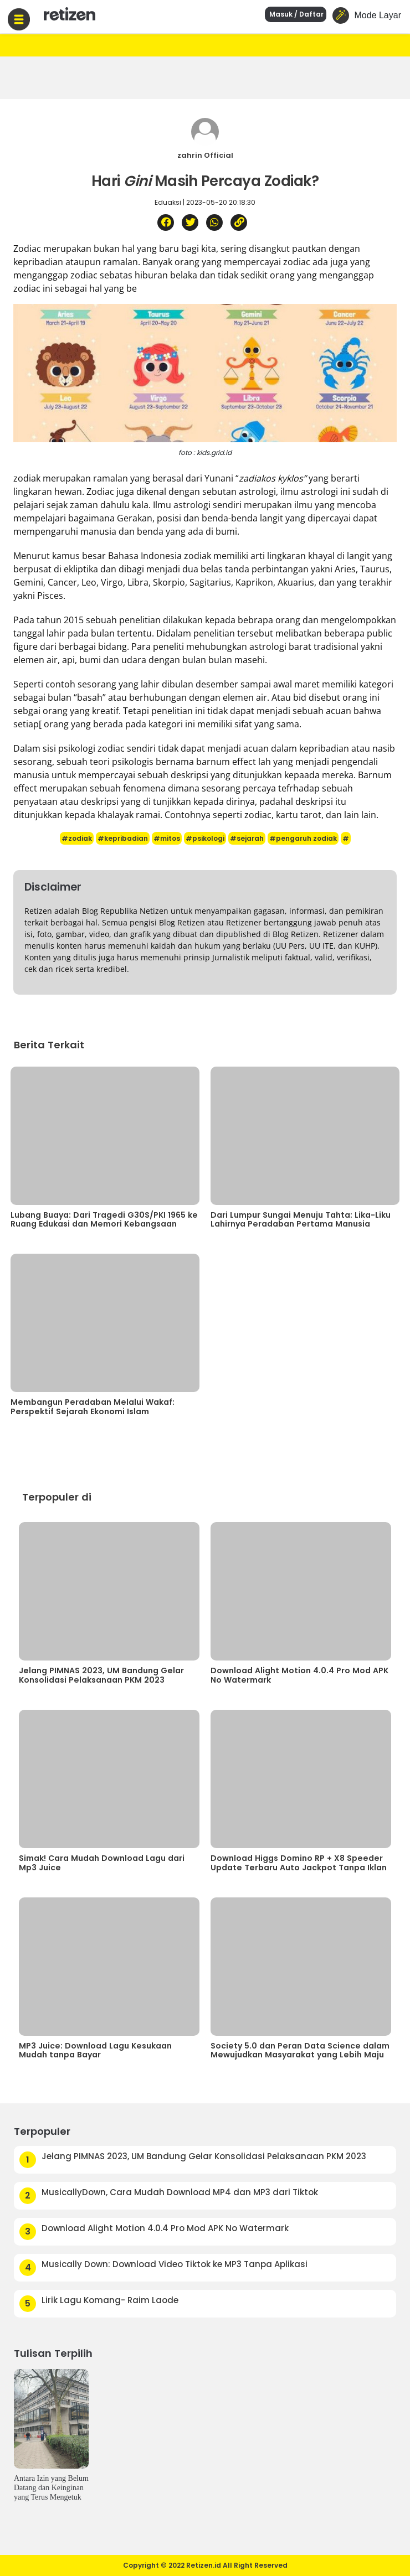  What do you see at coordinates (205, 838) in the screenshot?
I see `#psikologi` at bounding box center [205, 838].